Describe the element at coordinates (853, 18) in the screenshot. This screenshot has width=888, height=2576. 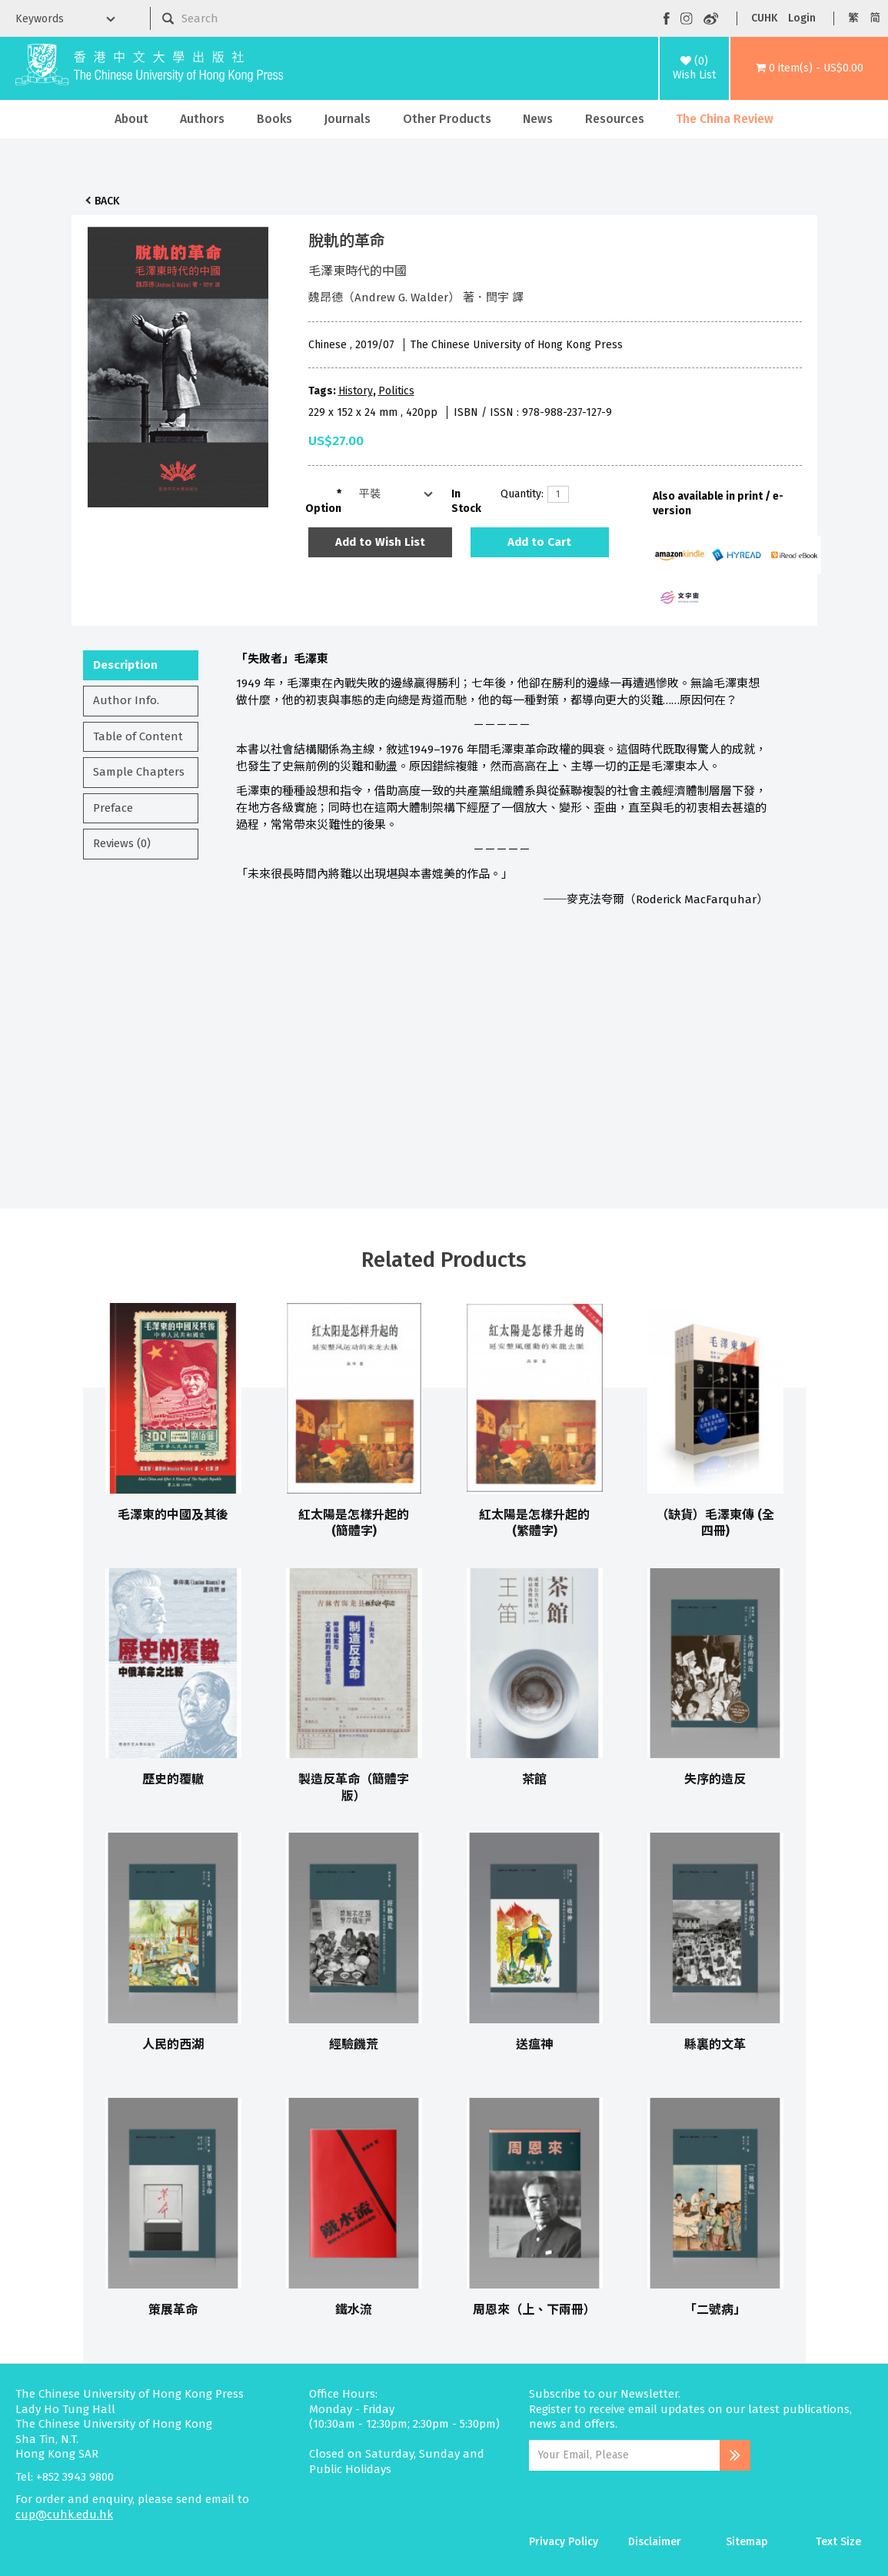
I see `繁 [button]` at that location.